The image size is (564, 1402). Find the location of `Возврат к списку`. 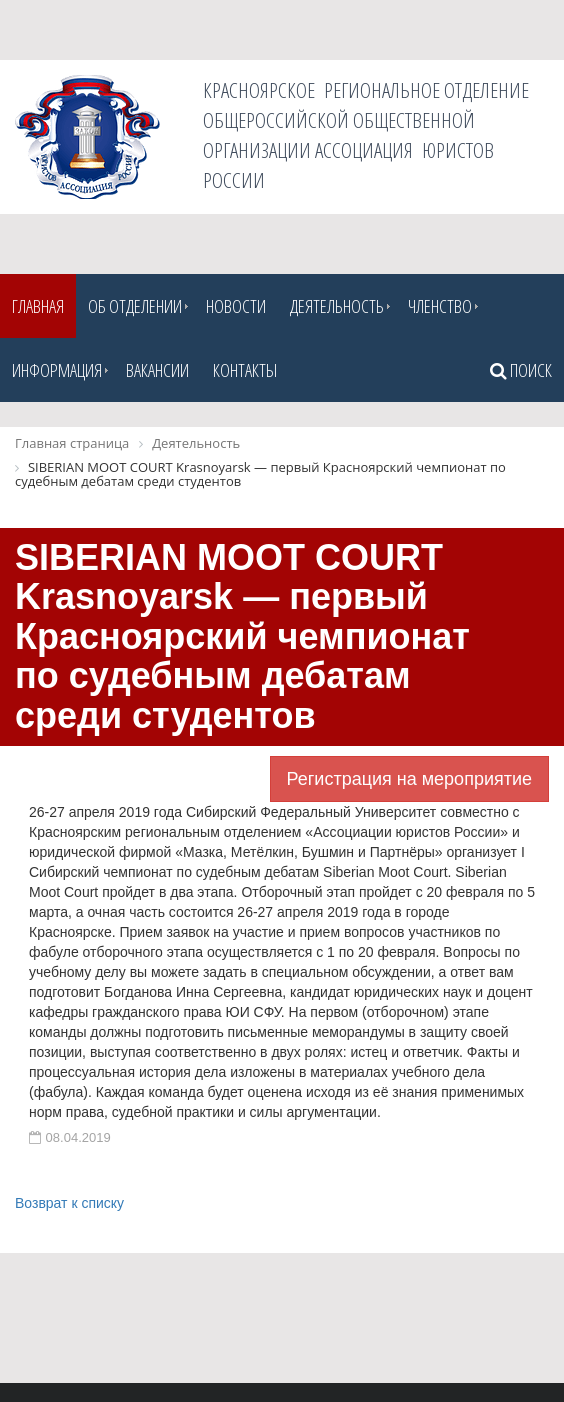

Возврат к списку is located at coordinates (69, 1203).